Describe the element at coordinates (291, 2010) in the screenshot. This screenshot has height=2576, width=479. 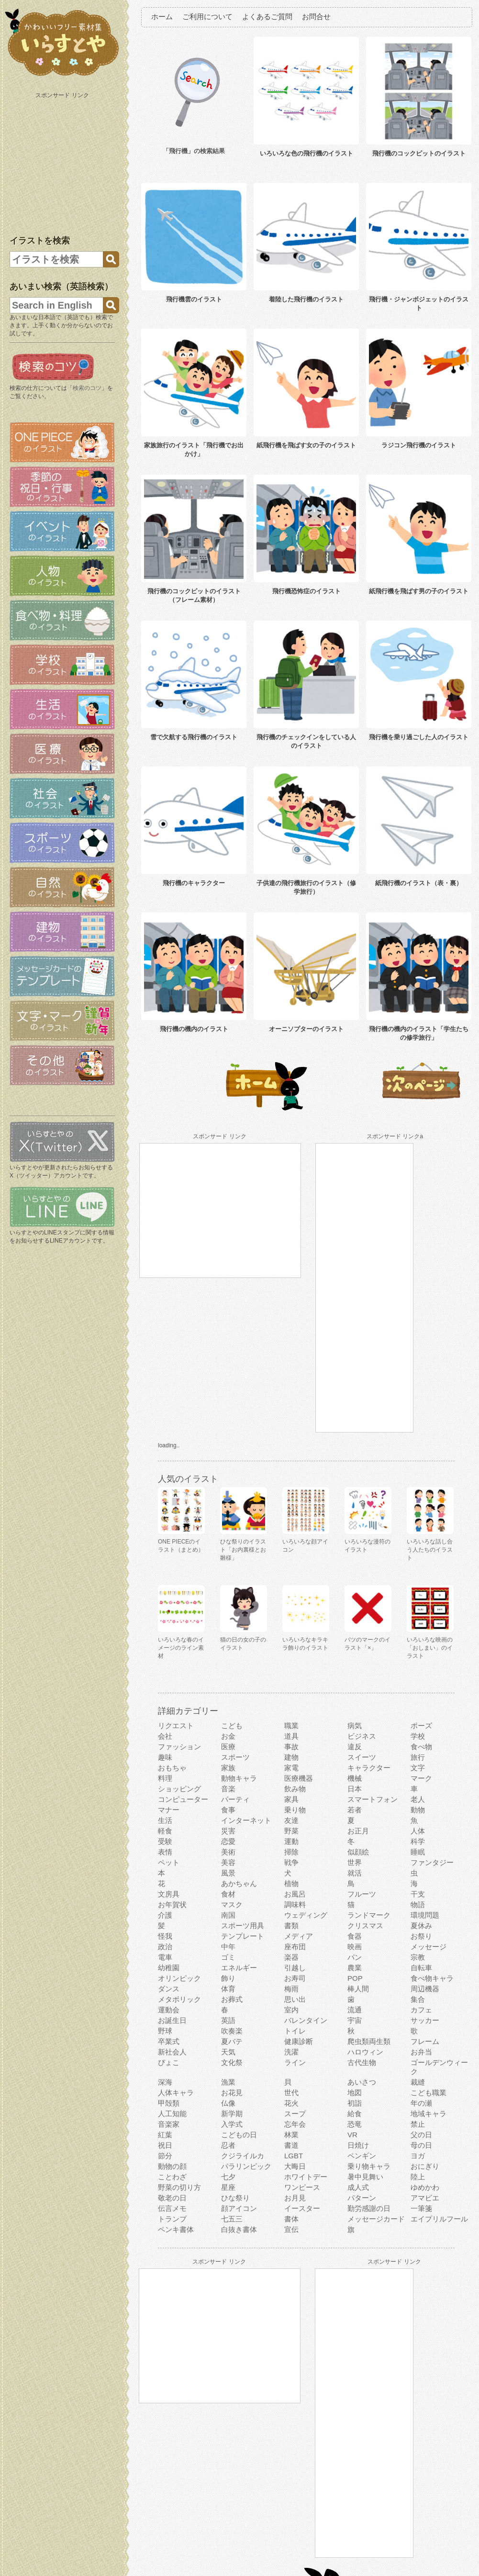
I see `室内` at that location.